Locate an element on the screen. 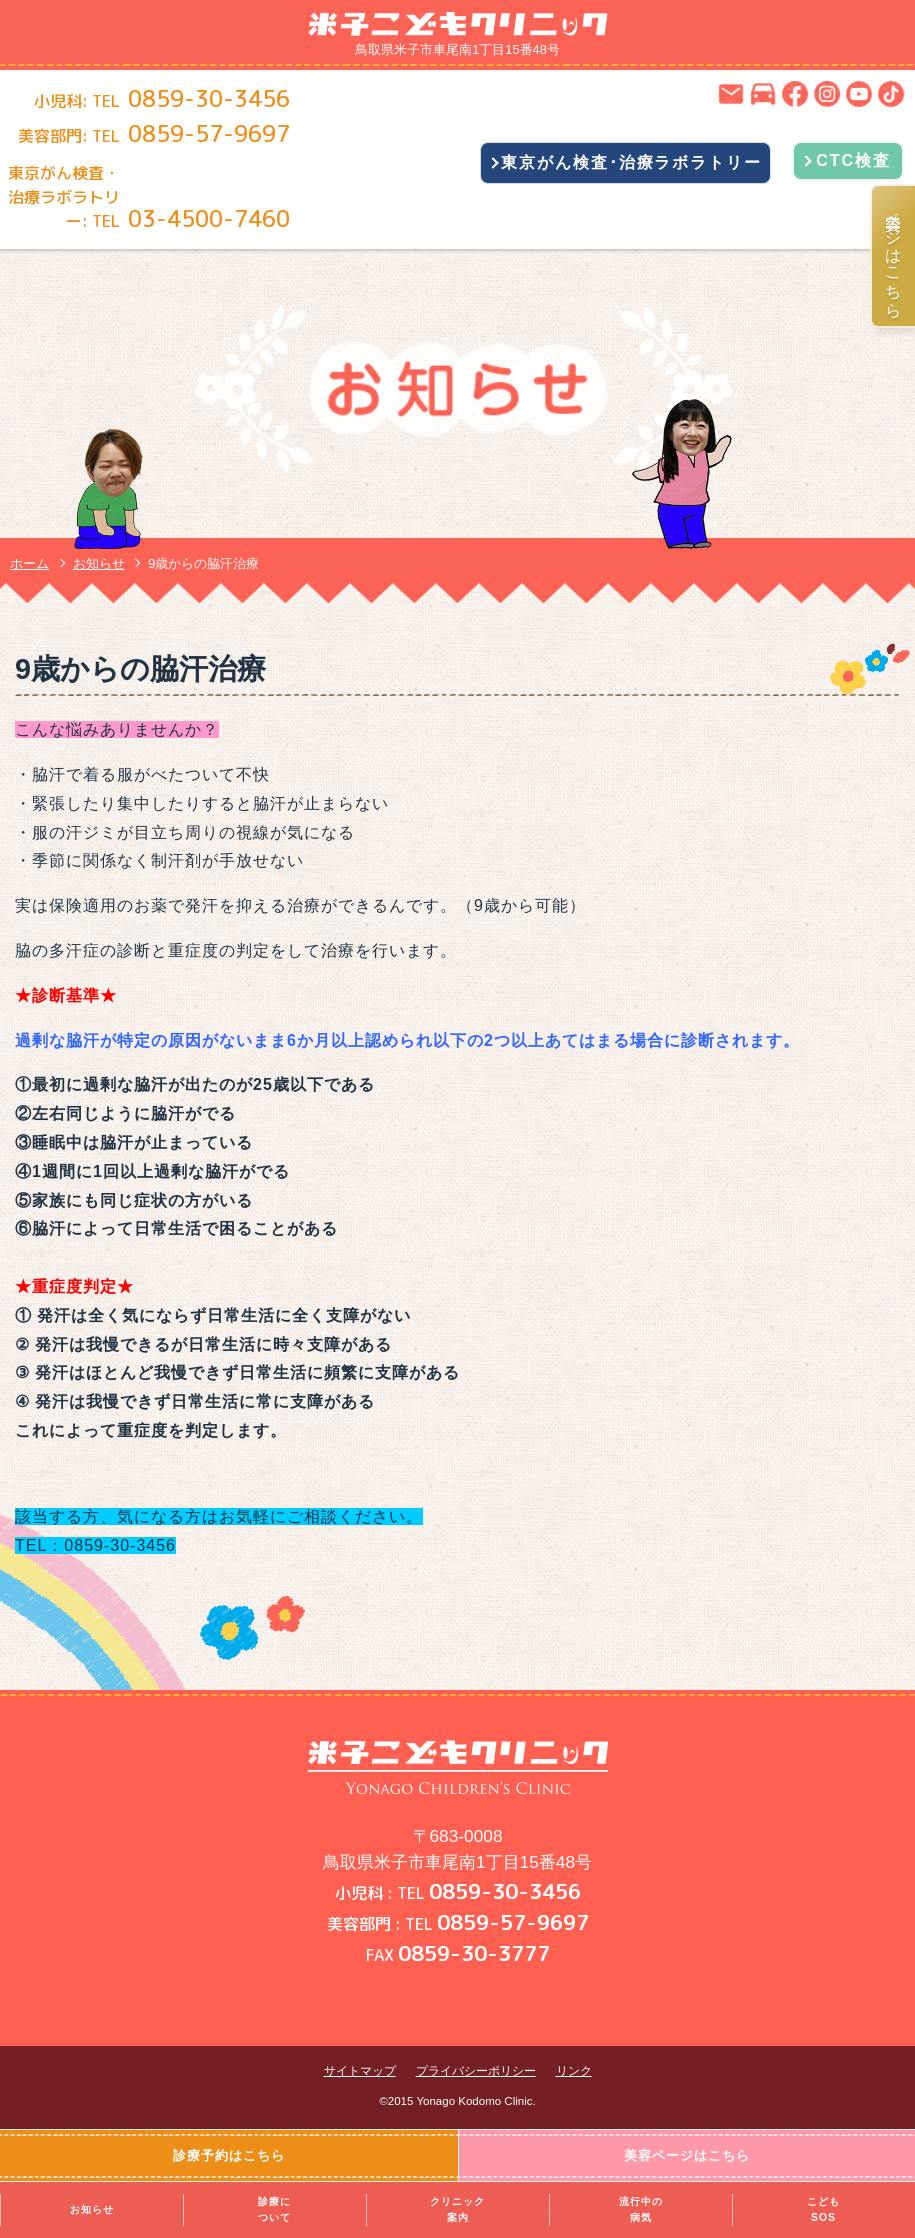 This screenshot has height=2238, width=915. 流行中の病気 is located at coordinates (641, 2209).